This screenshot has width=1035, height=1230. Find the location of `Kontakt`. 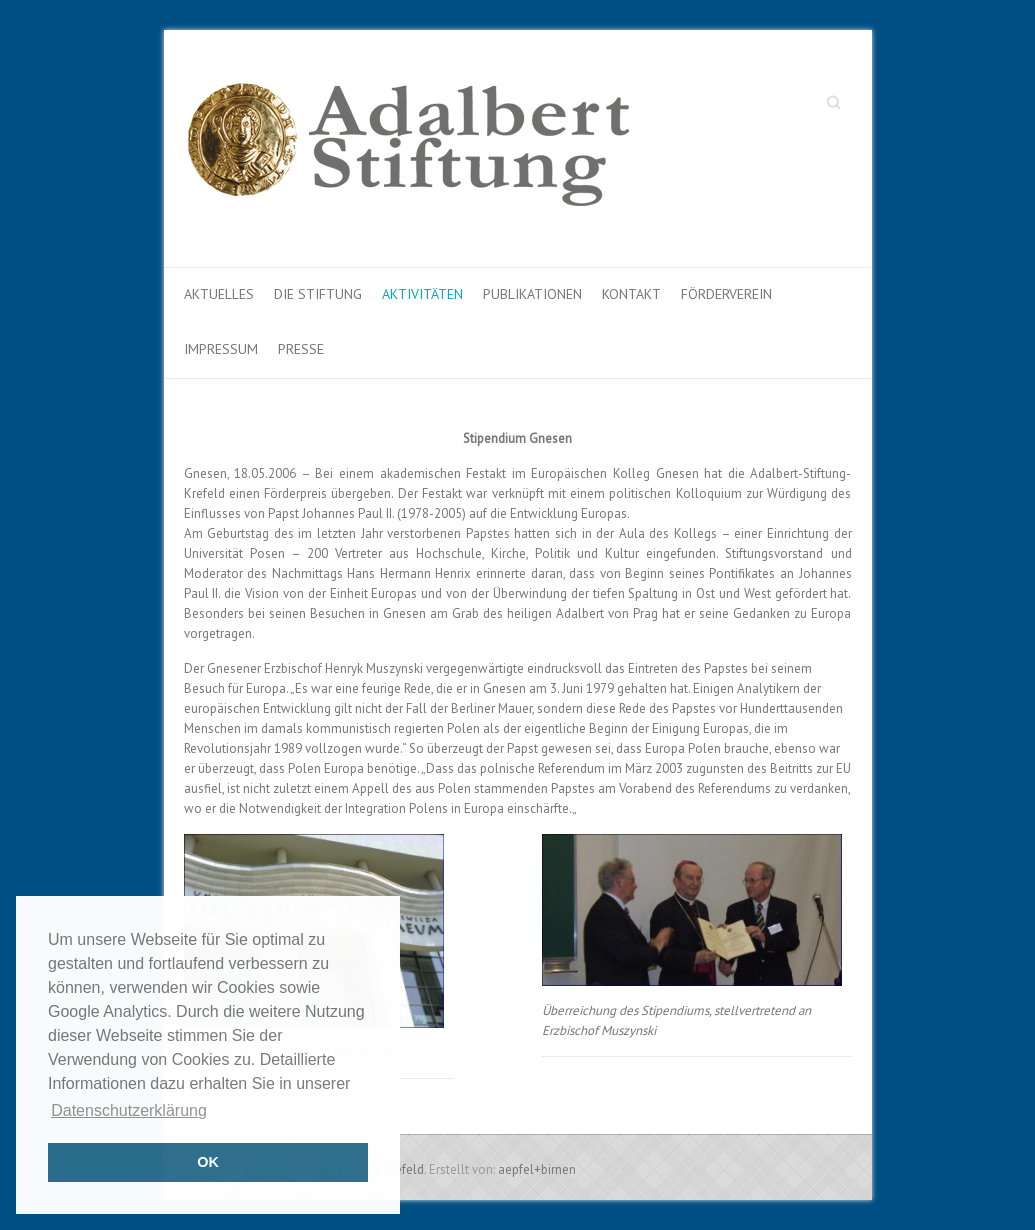

Kontakt is located at coordinates (631, 294).